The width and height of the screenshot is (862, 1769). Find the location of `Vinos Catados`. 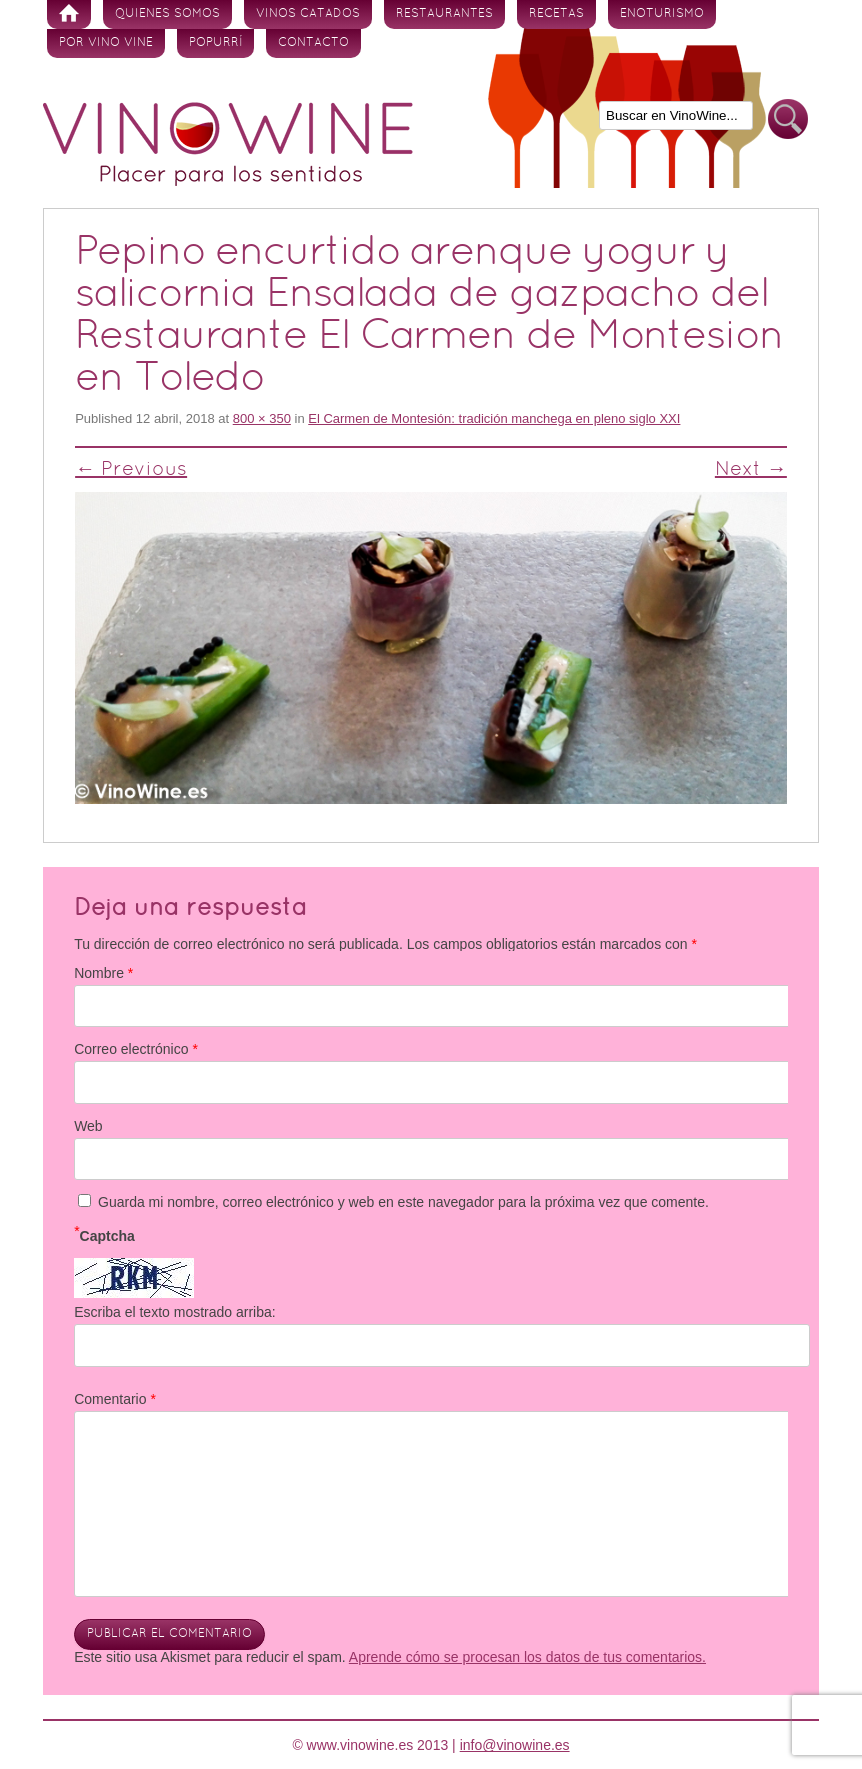

Vinos Catados is located at coordinates (308, 14).